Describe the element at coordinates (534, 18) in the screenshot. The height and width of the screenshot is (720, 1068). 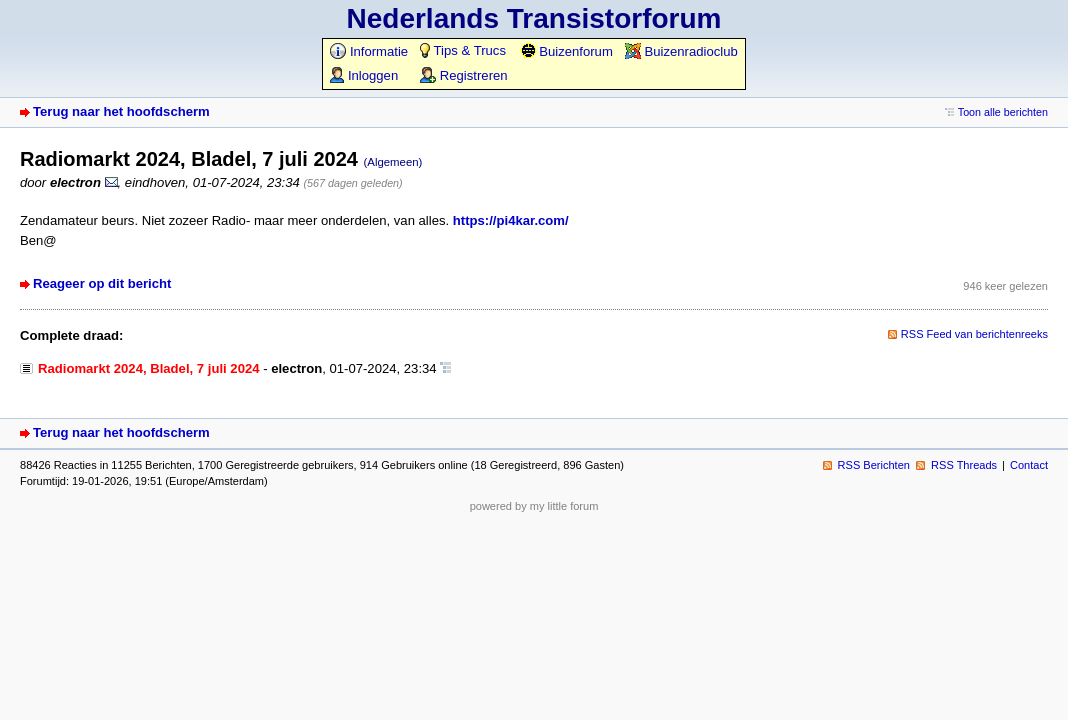
I see `Nederlands Transistorforum` at that location.